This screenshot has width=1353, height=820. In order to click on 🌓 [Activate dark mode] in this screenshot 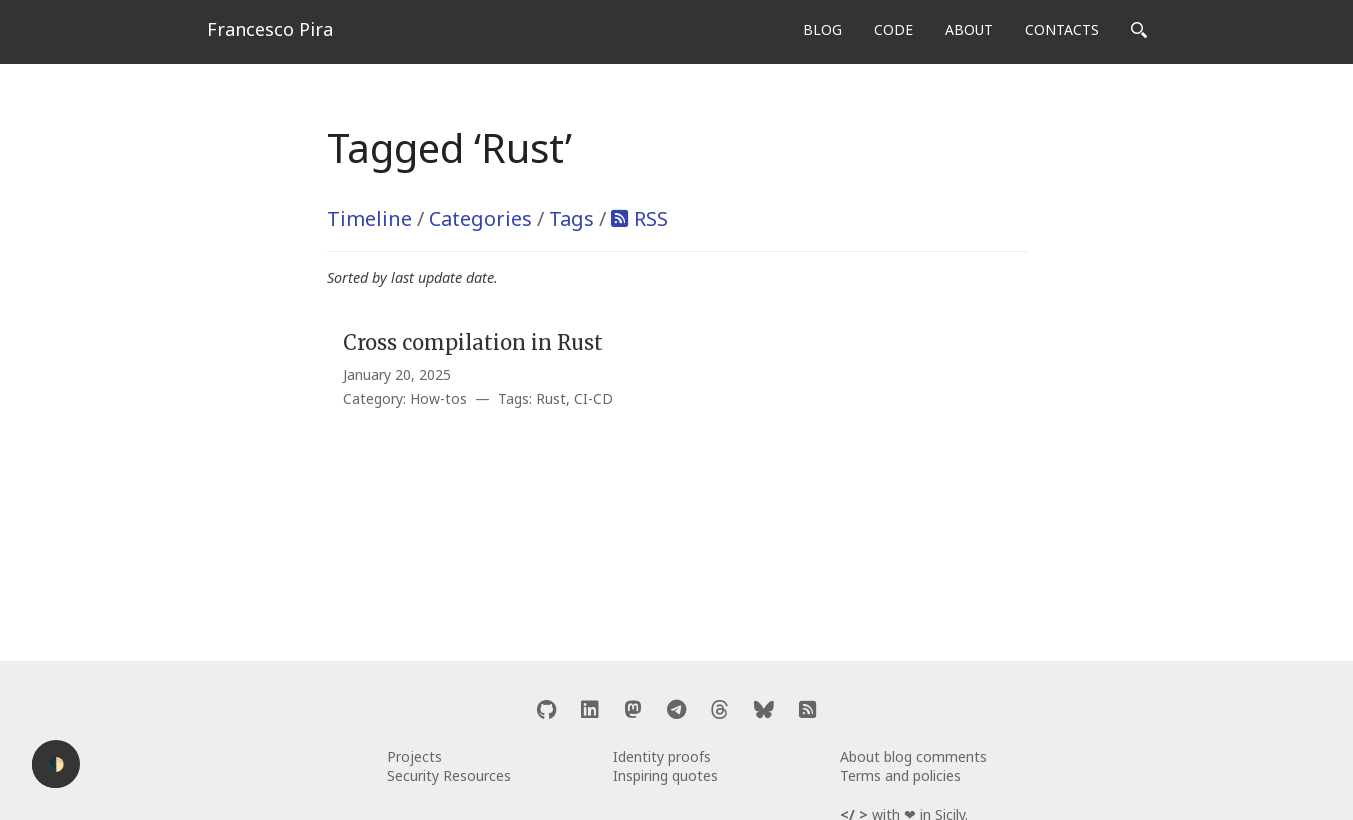, I will do `click(56, 764)`.